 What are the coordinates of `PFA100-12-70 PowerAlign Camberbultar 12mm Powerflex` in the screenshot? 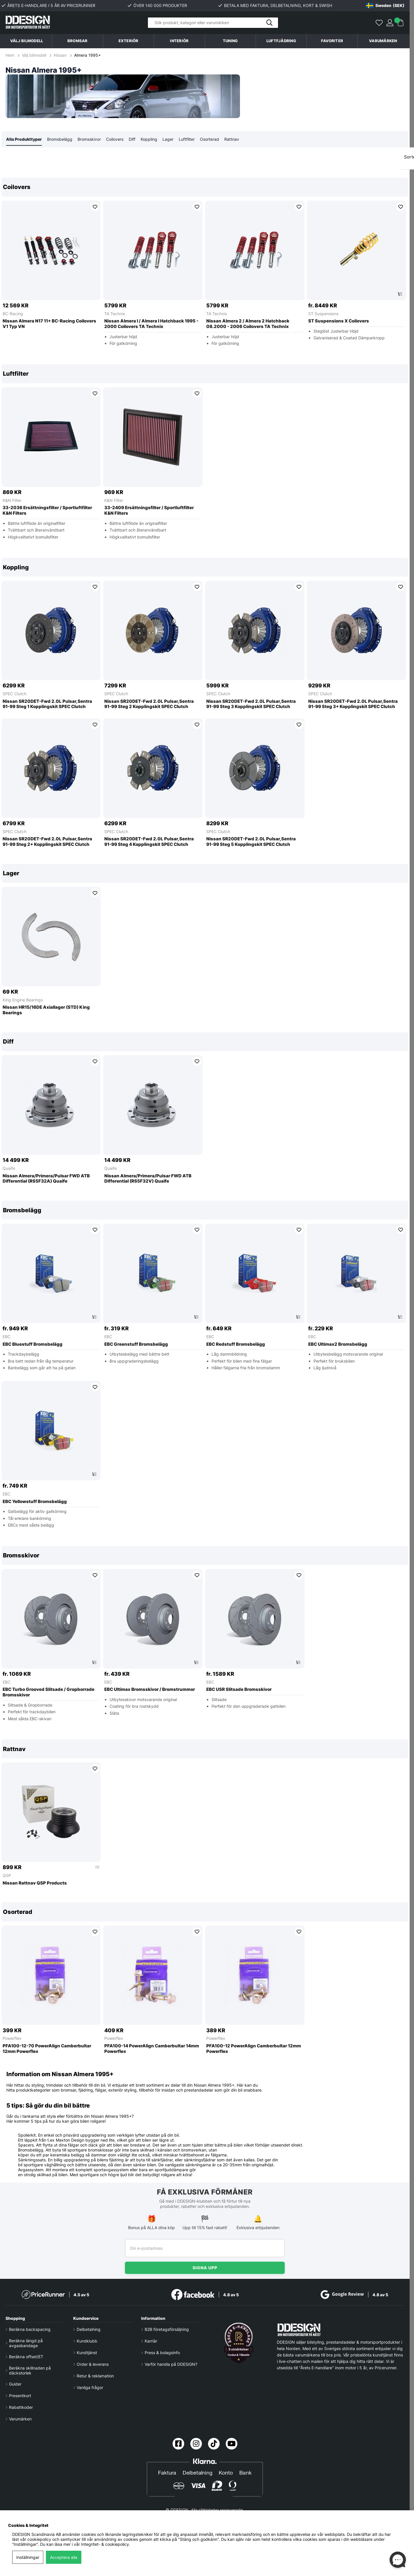 It's located at (47, 2049).